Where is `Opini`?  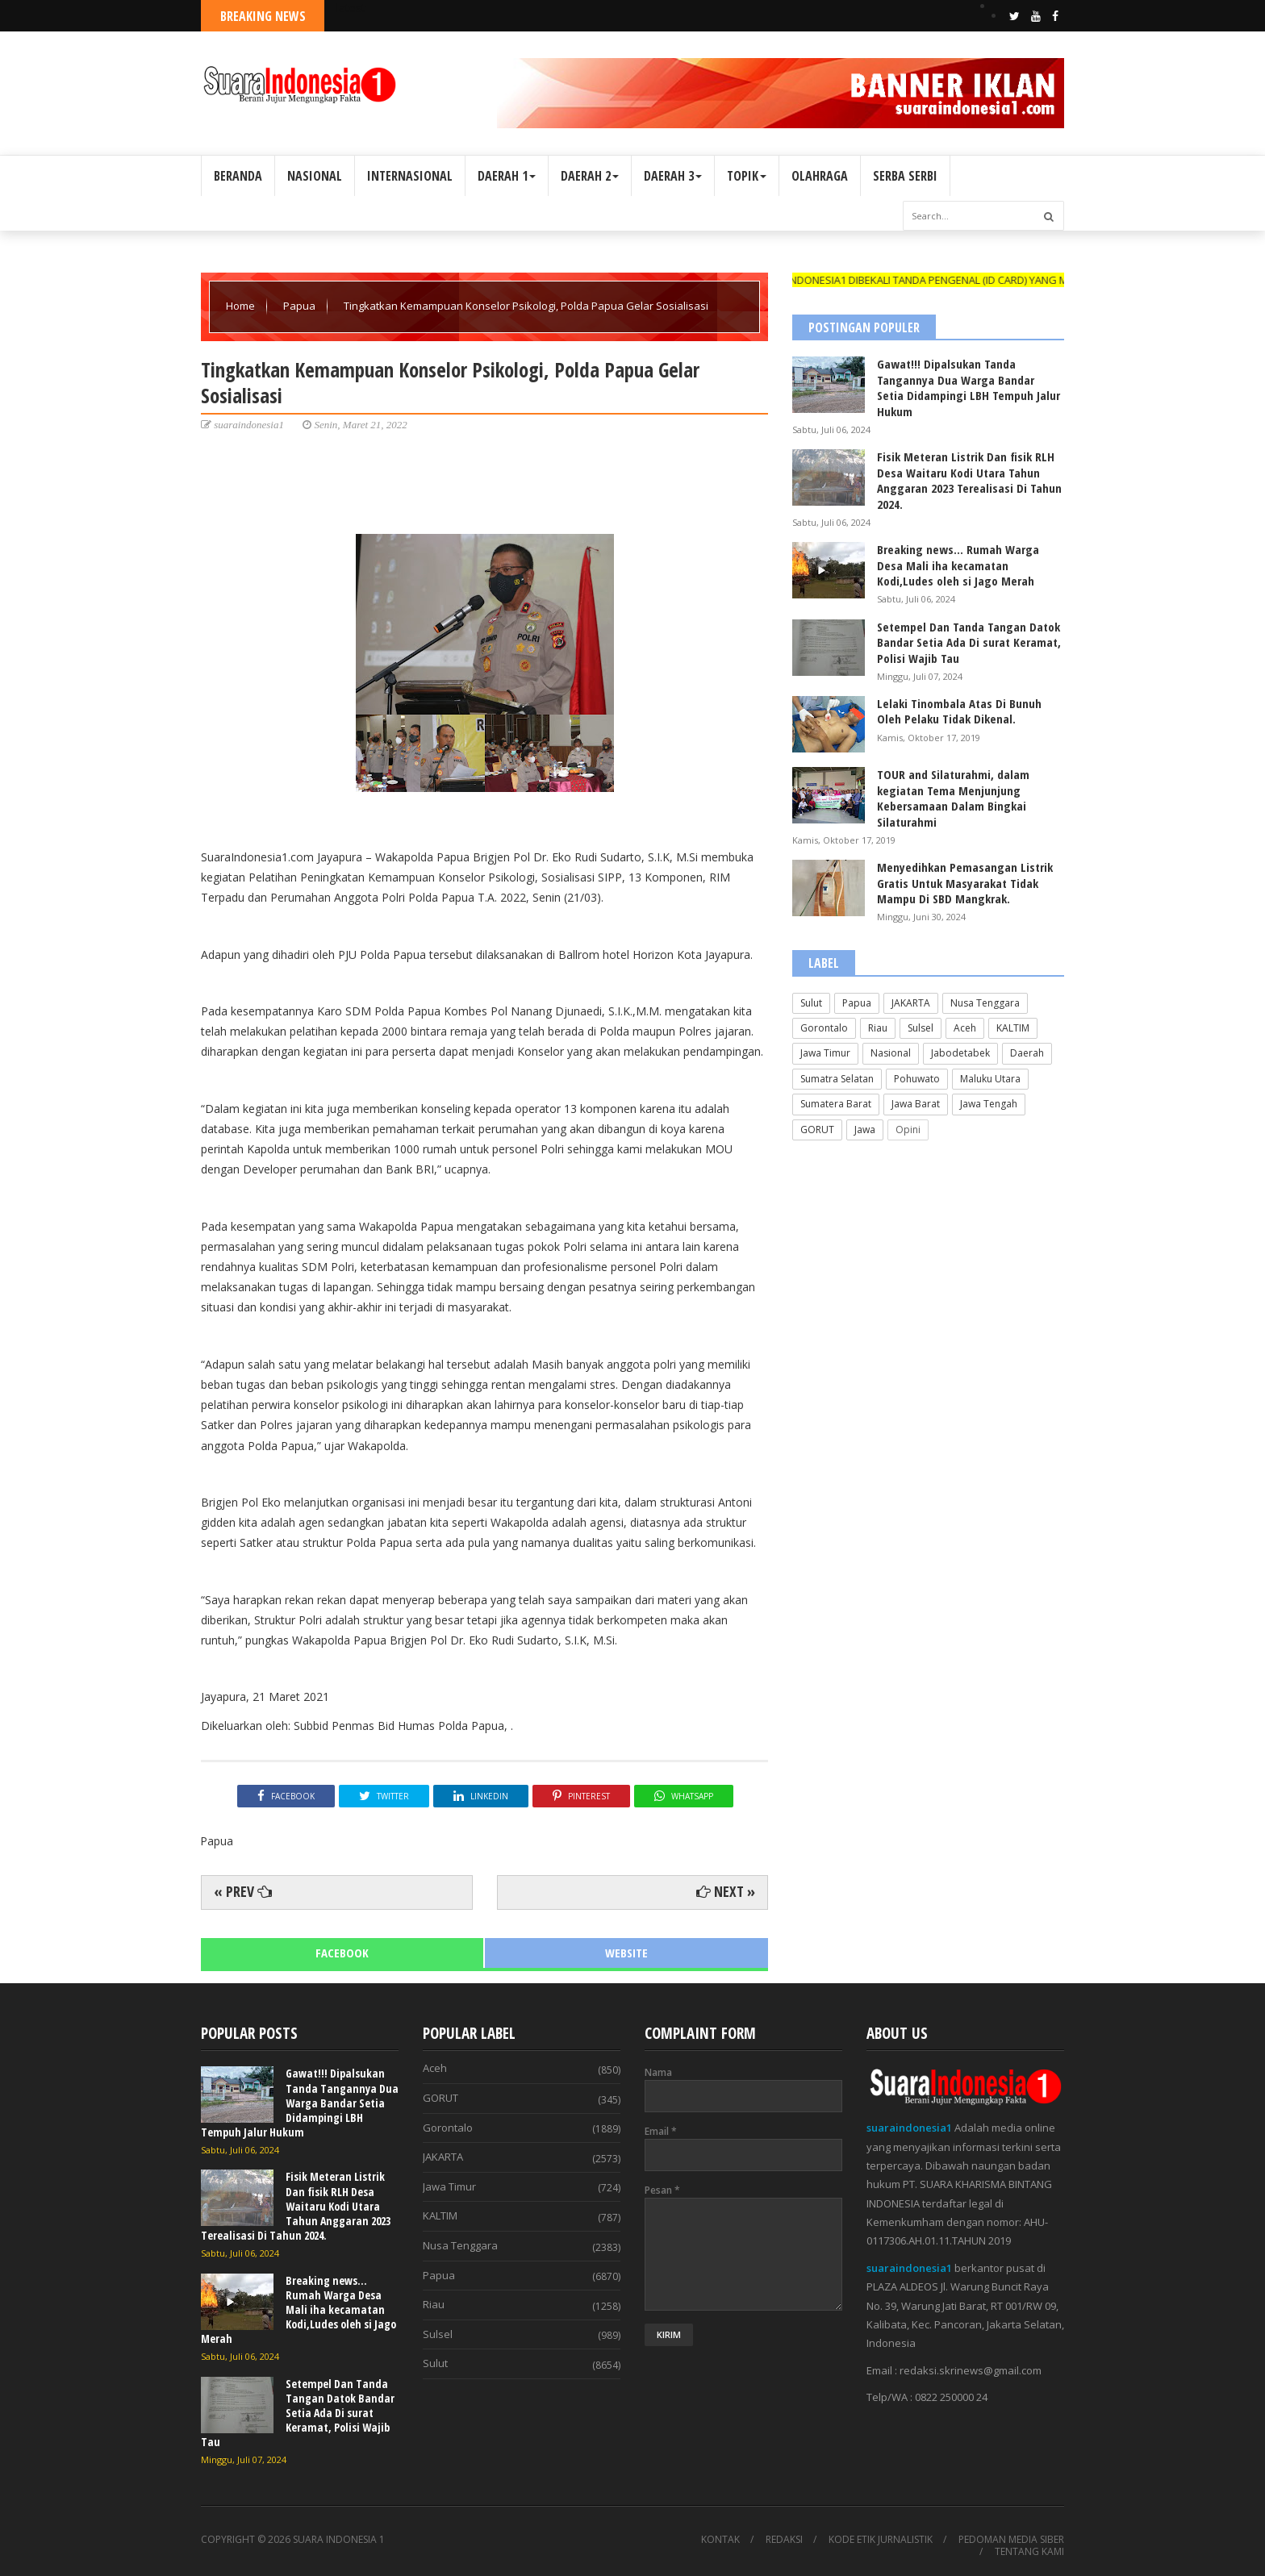
Opini is located at coordinates (908, 1129).